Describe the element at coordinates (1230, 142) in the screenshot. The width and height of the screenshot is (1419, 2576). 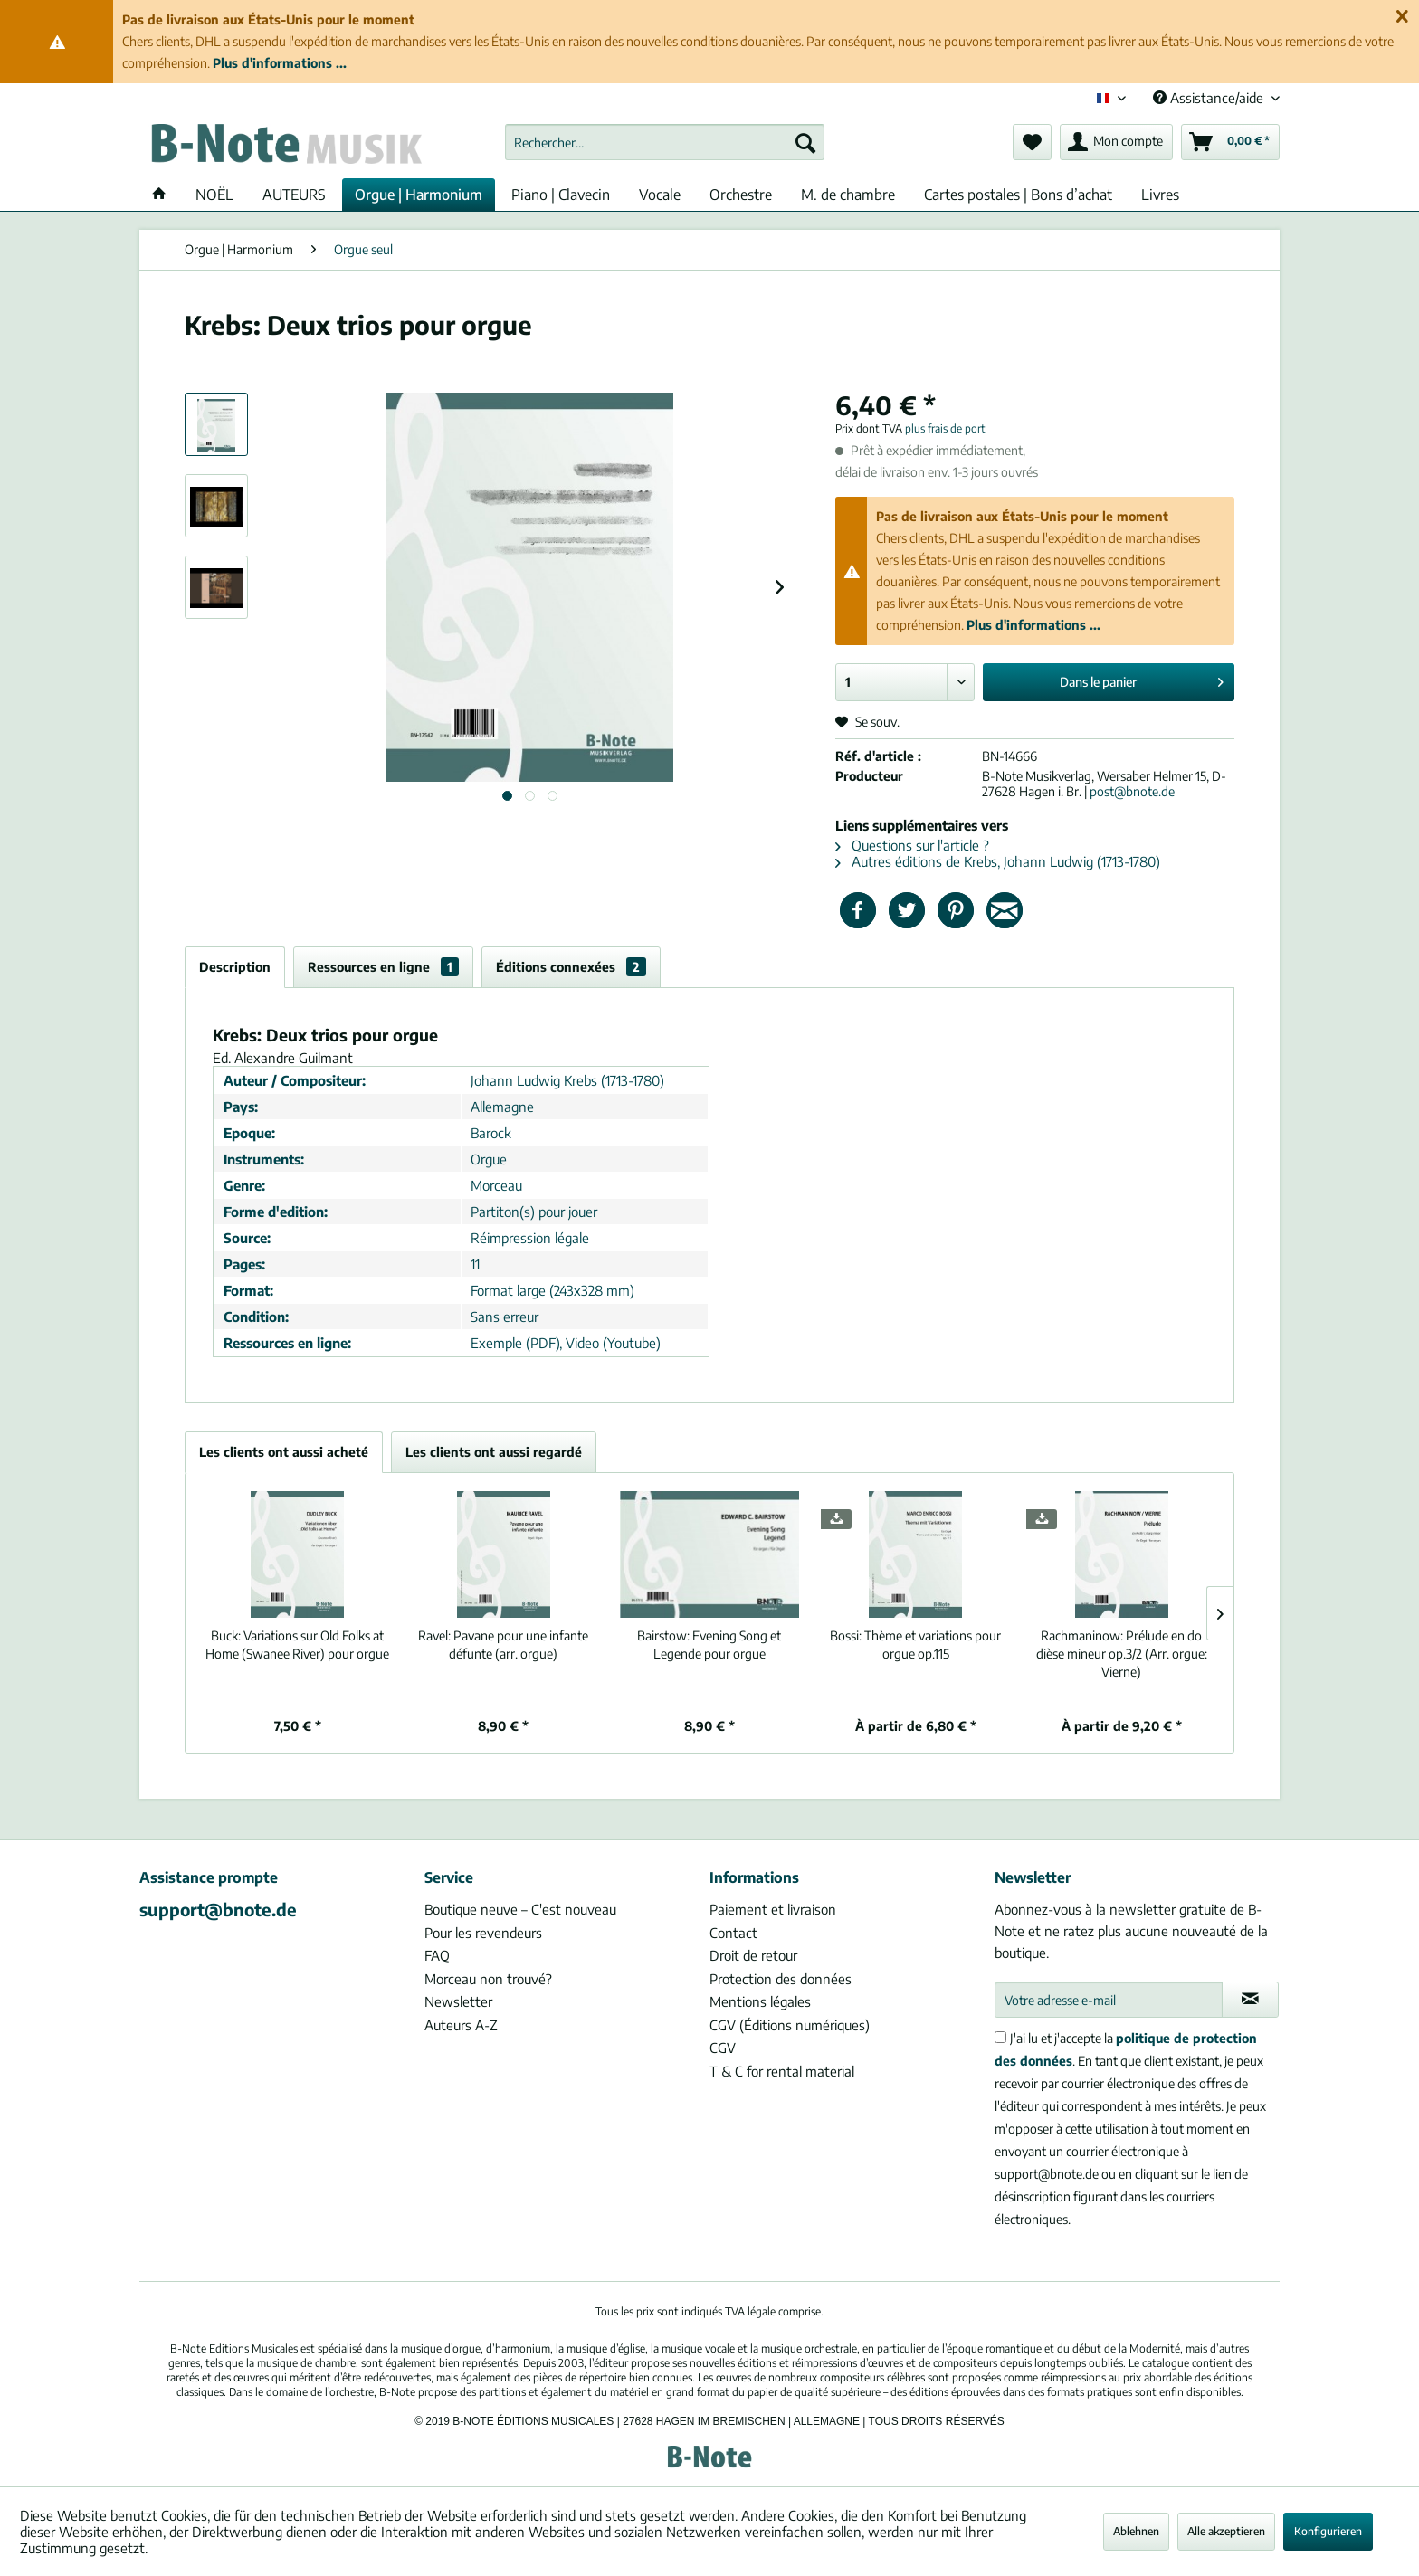
I see `[Panier]` at that location.